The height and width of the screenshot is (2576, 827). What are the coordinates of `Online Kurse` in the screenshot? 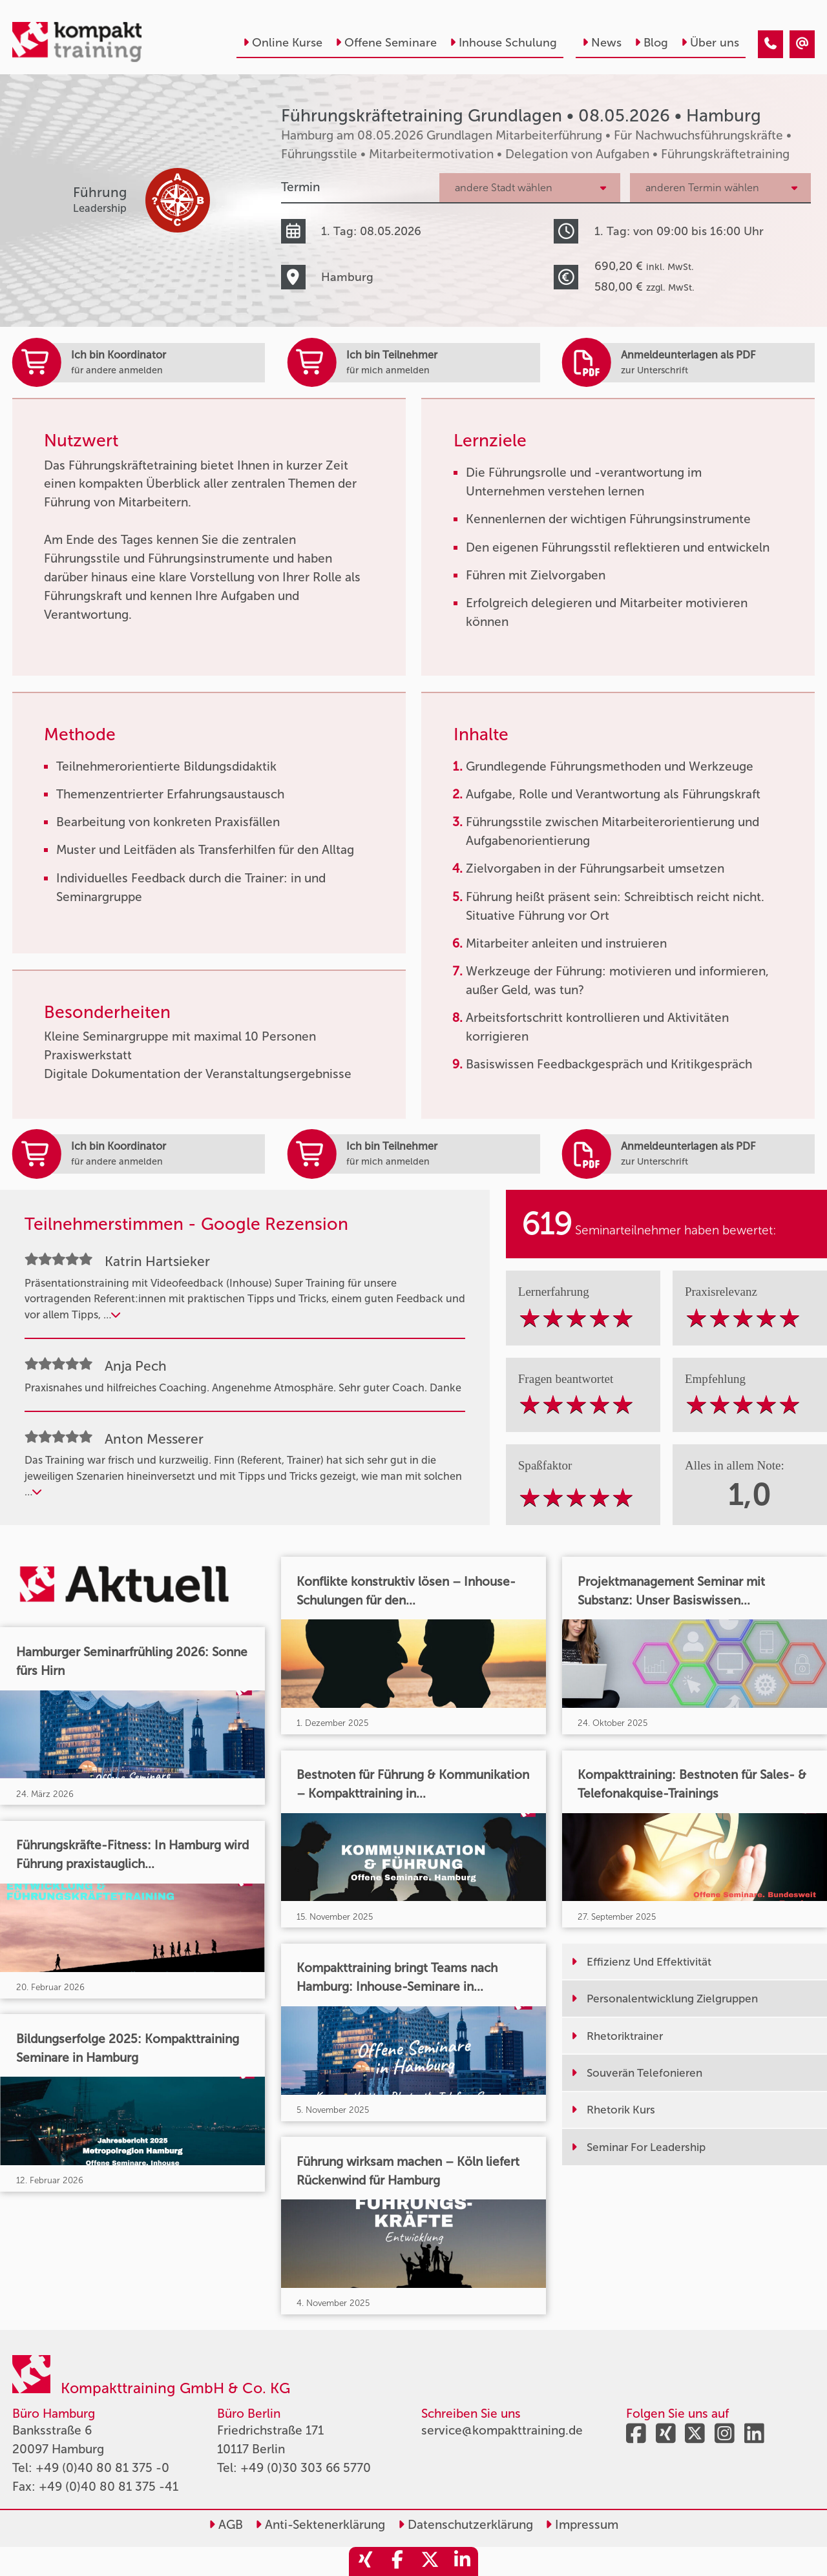 It's located at (282, 43).